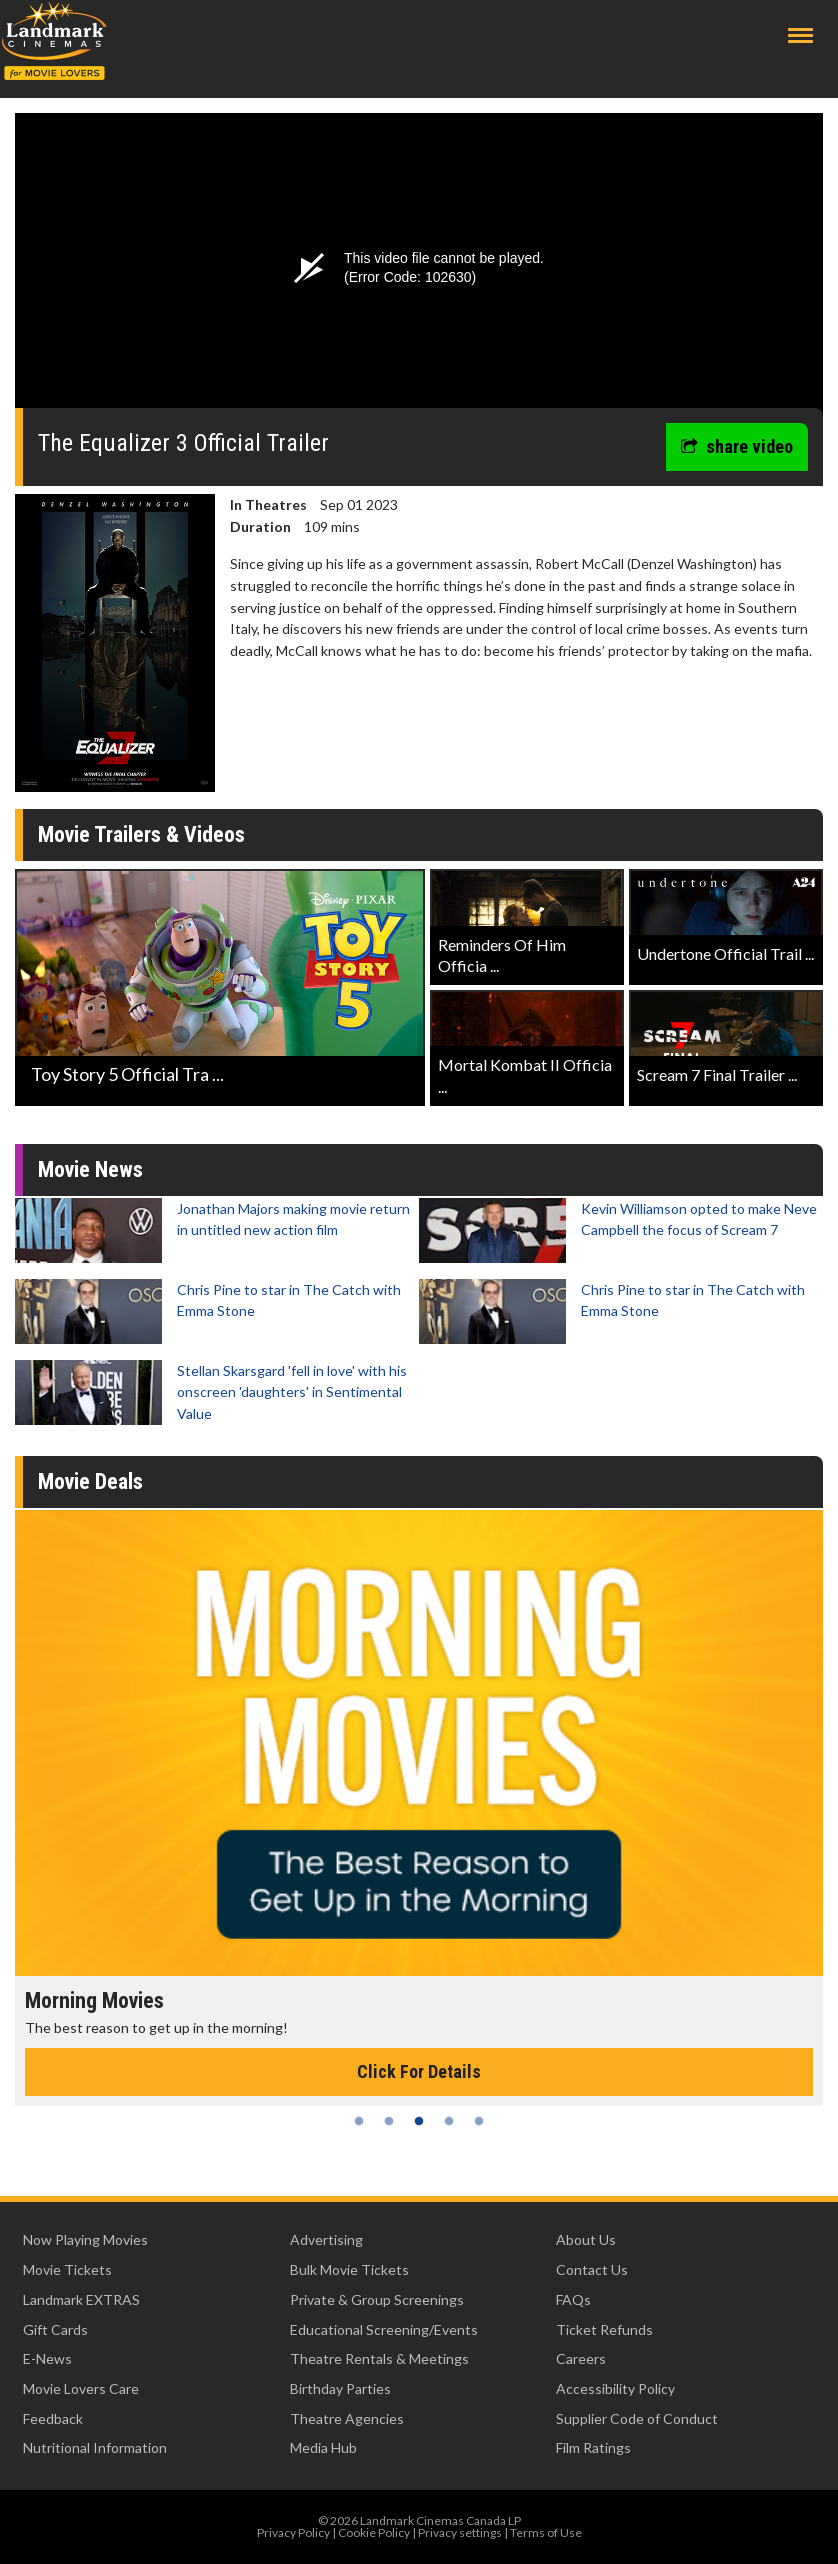 The height and width of the screenshot is (2564, 838). I want to click on About Us, so click(586, 2239).